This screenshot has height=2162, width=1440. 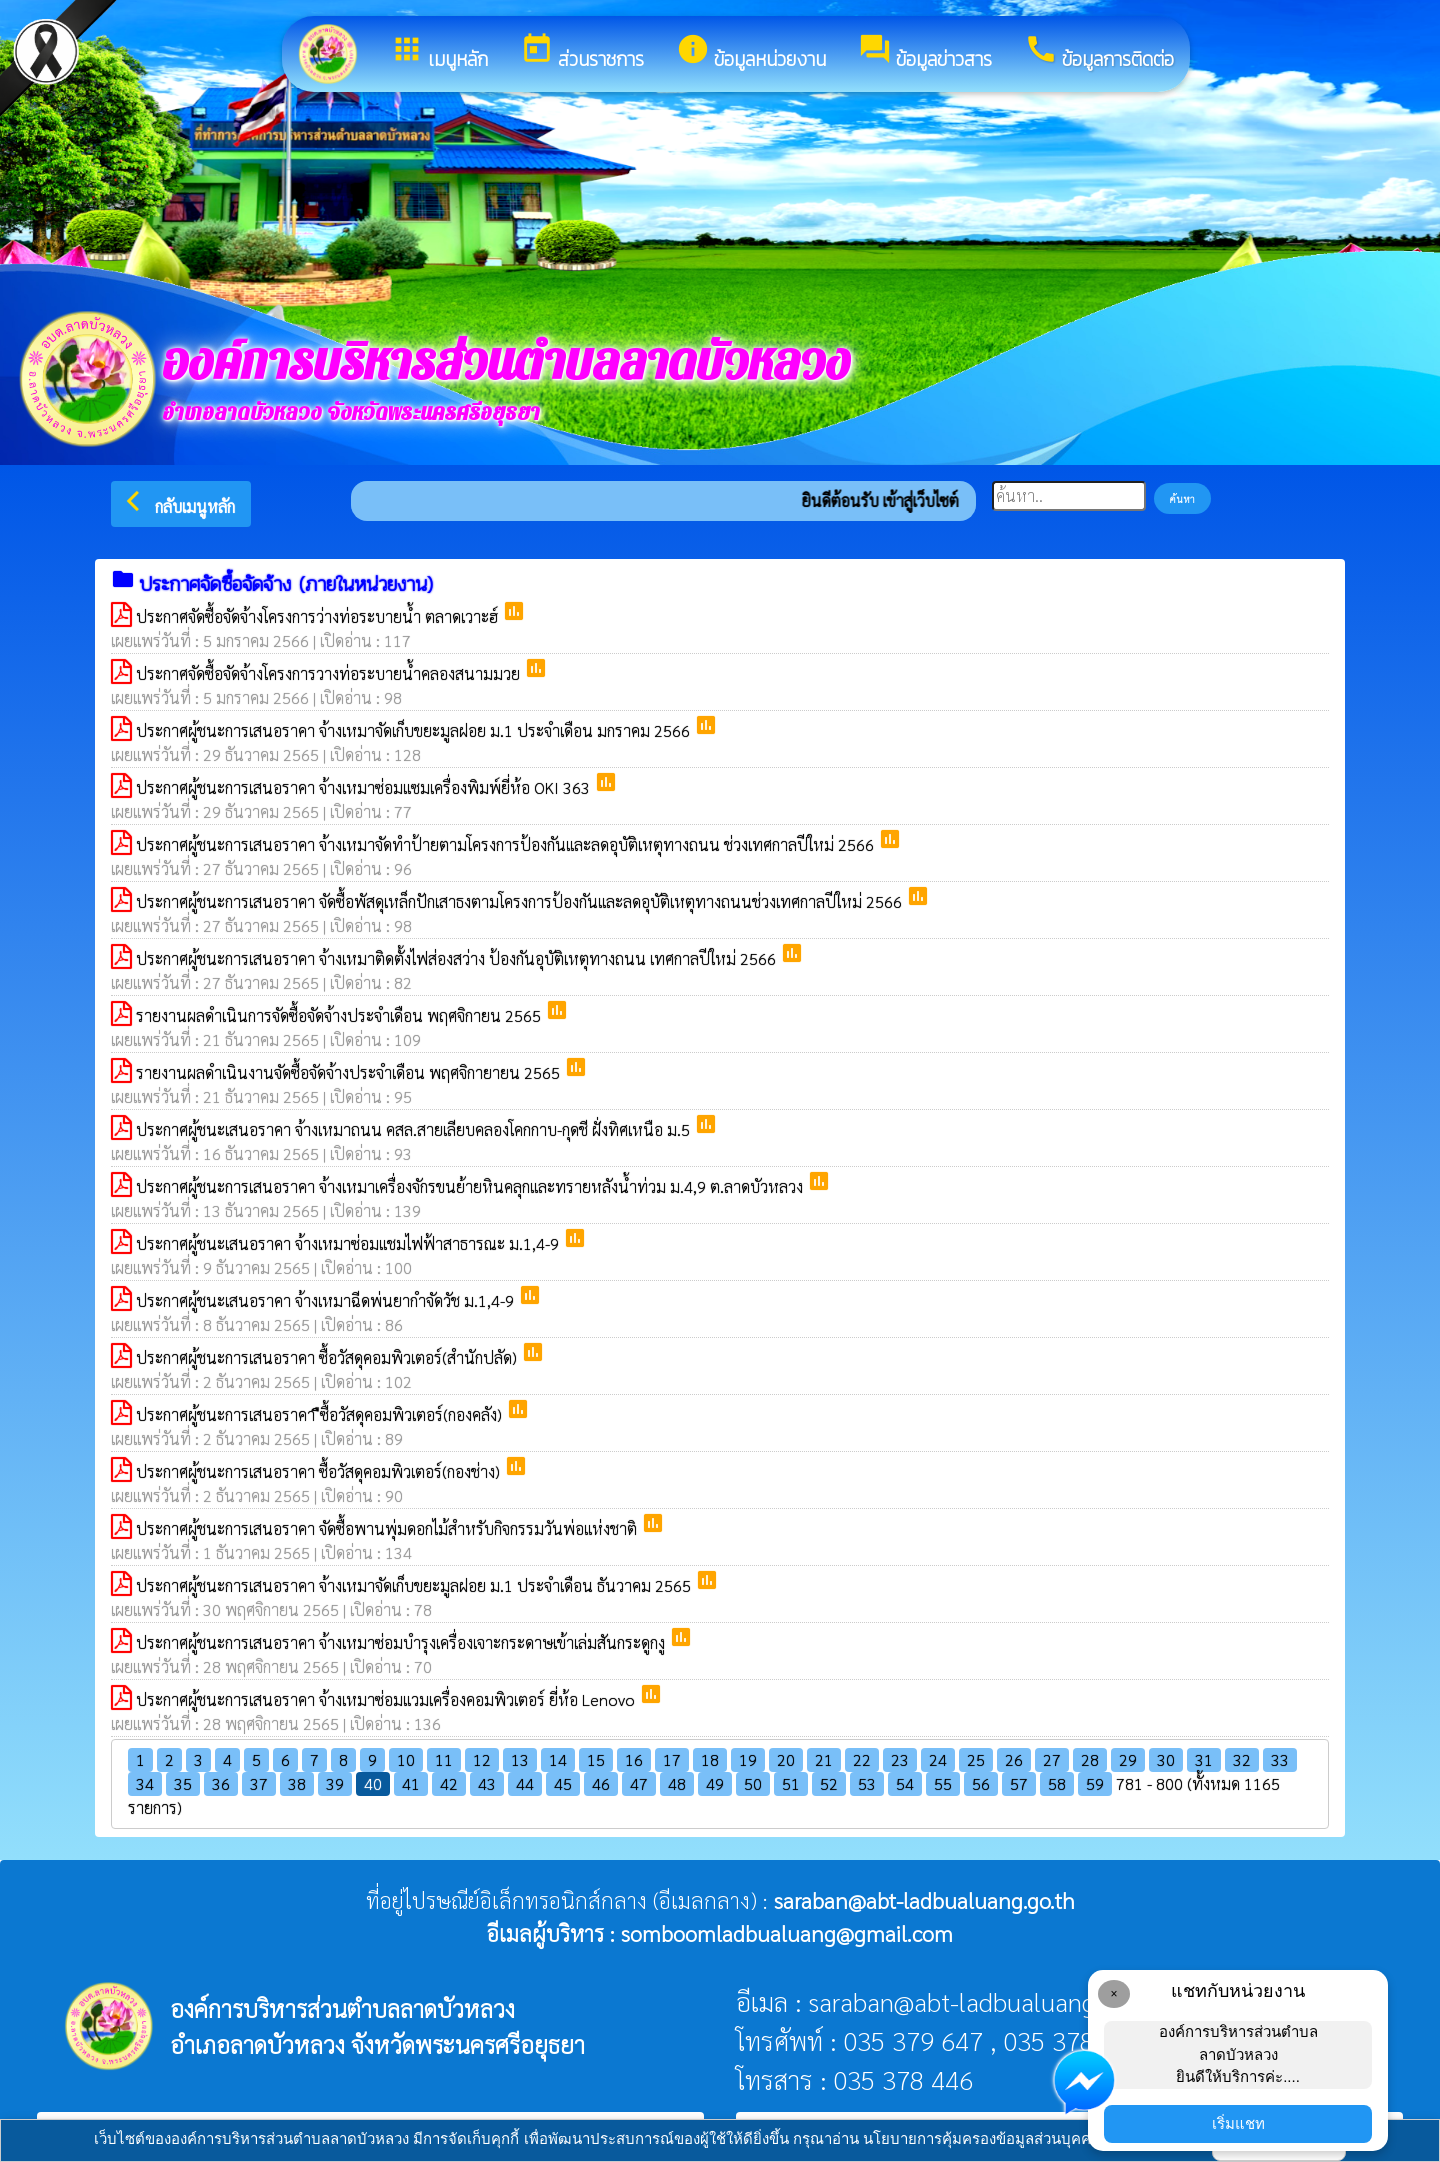 I want to click on เริ่มแชท, so click(x=1238, y=2123).